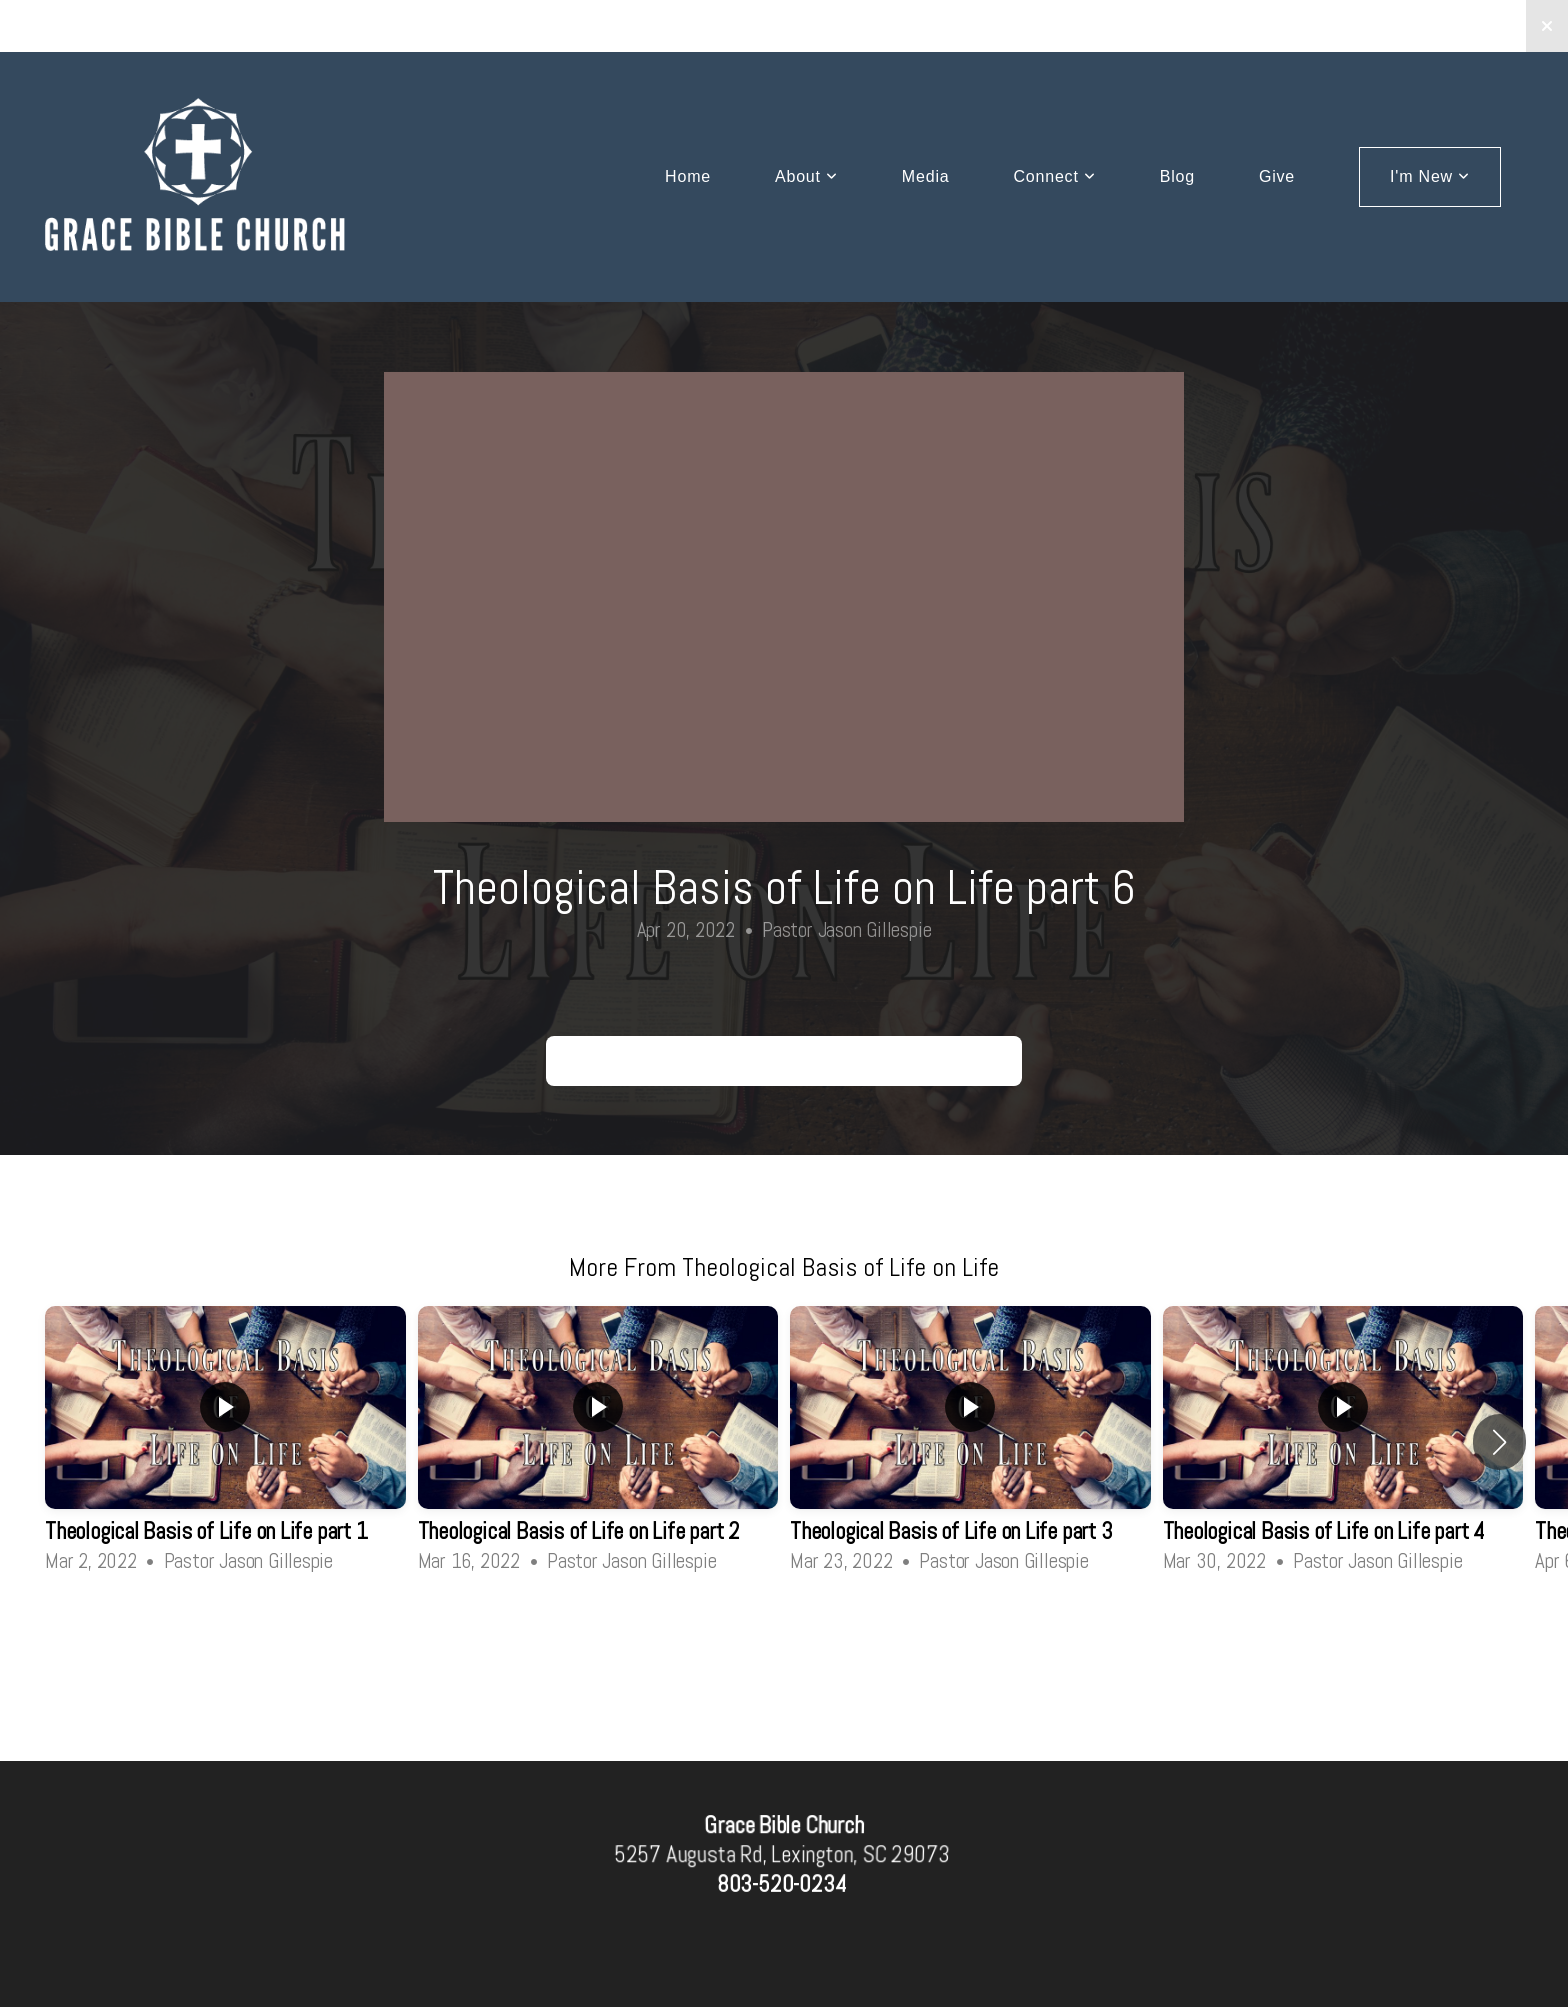  I want to click on Blog, so click(1177, 176).